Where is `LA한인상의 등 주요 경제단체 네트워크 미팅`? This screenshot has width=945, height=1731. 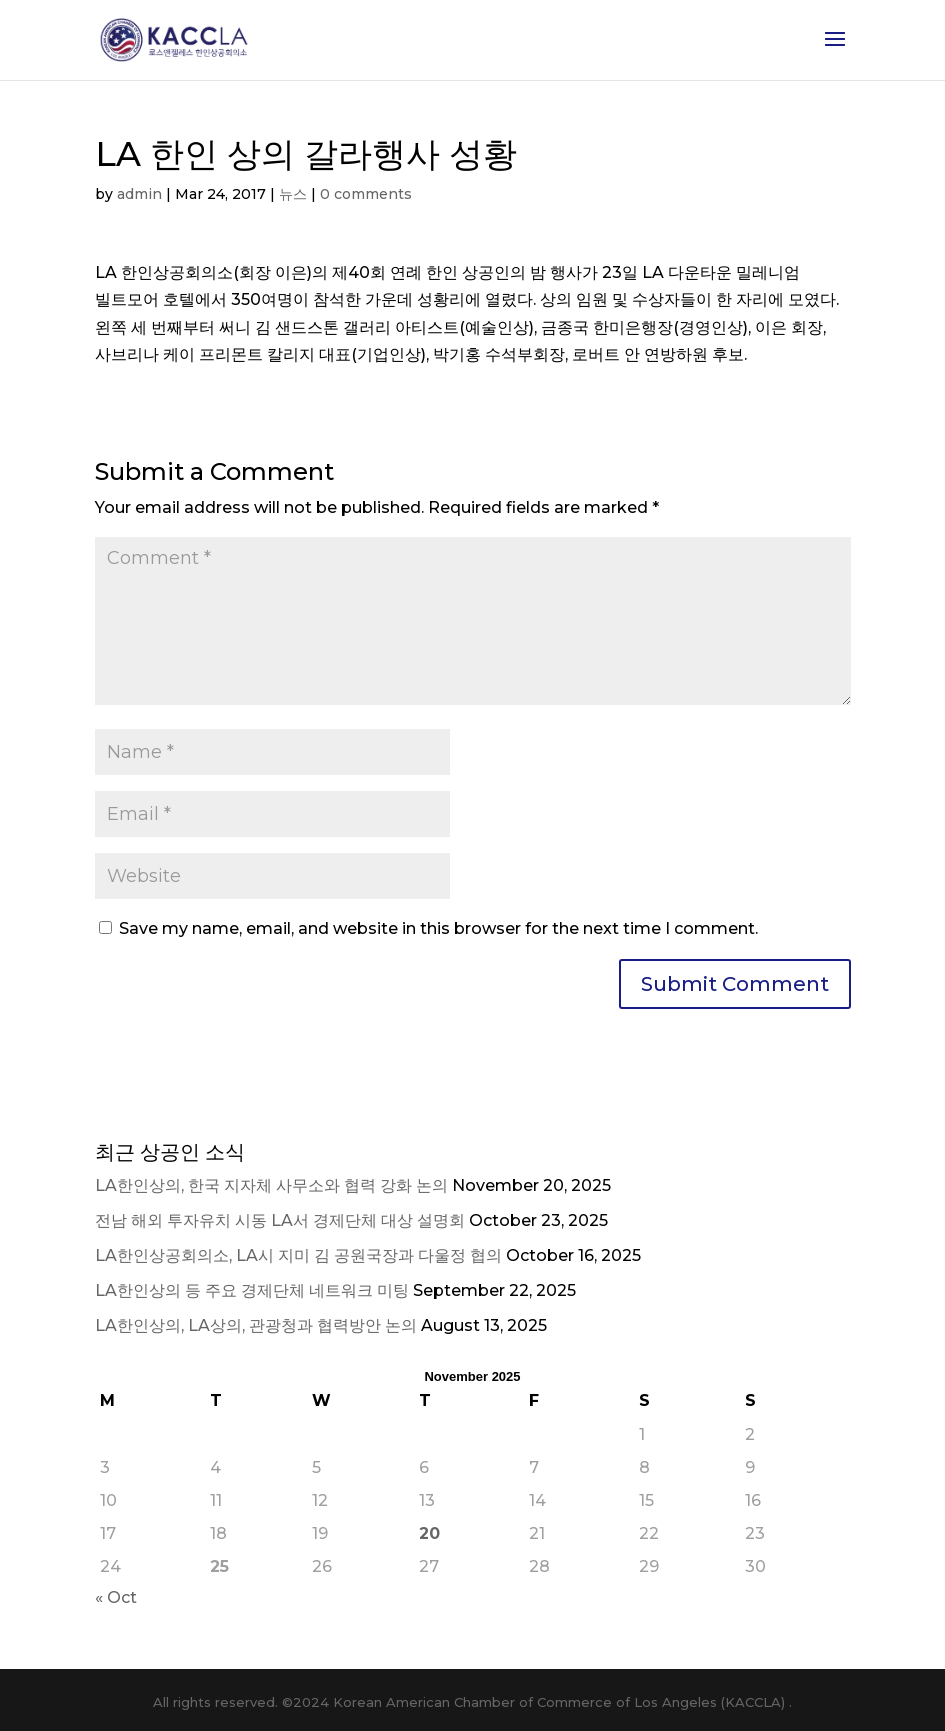
LA한인상의 등 주요 경제단체 네트워크 미팅 is located at coordinates (252, 1290).